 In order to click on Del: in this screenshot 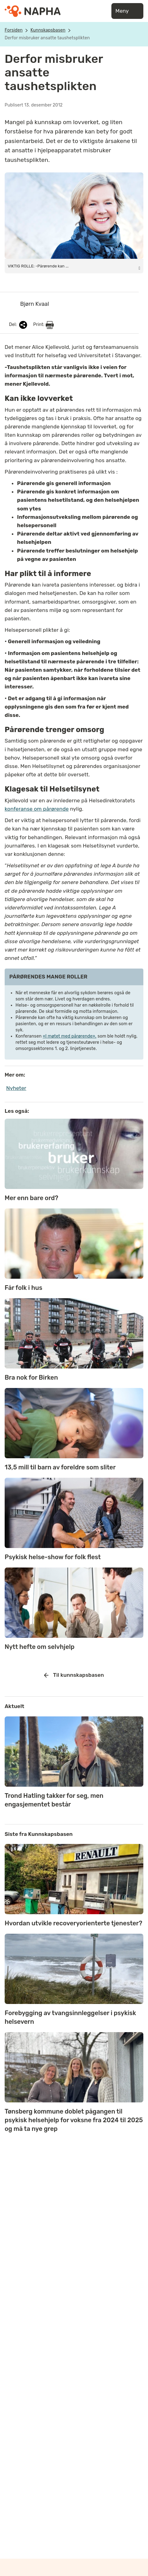, I will do `click(18, 325)`.